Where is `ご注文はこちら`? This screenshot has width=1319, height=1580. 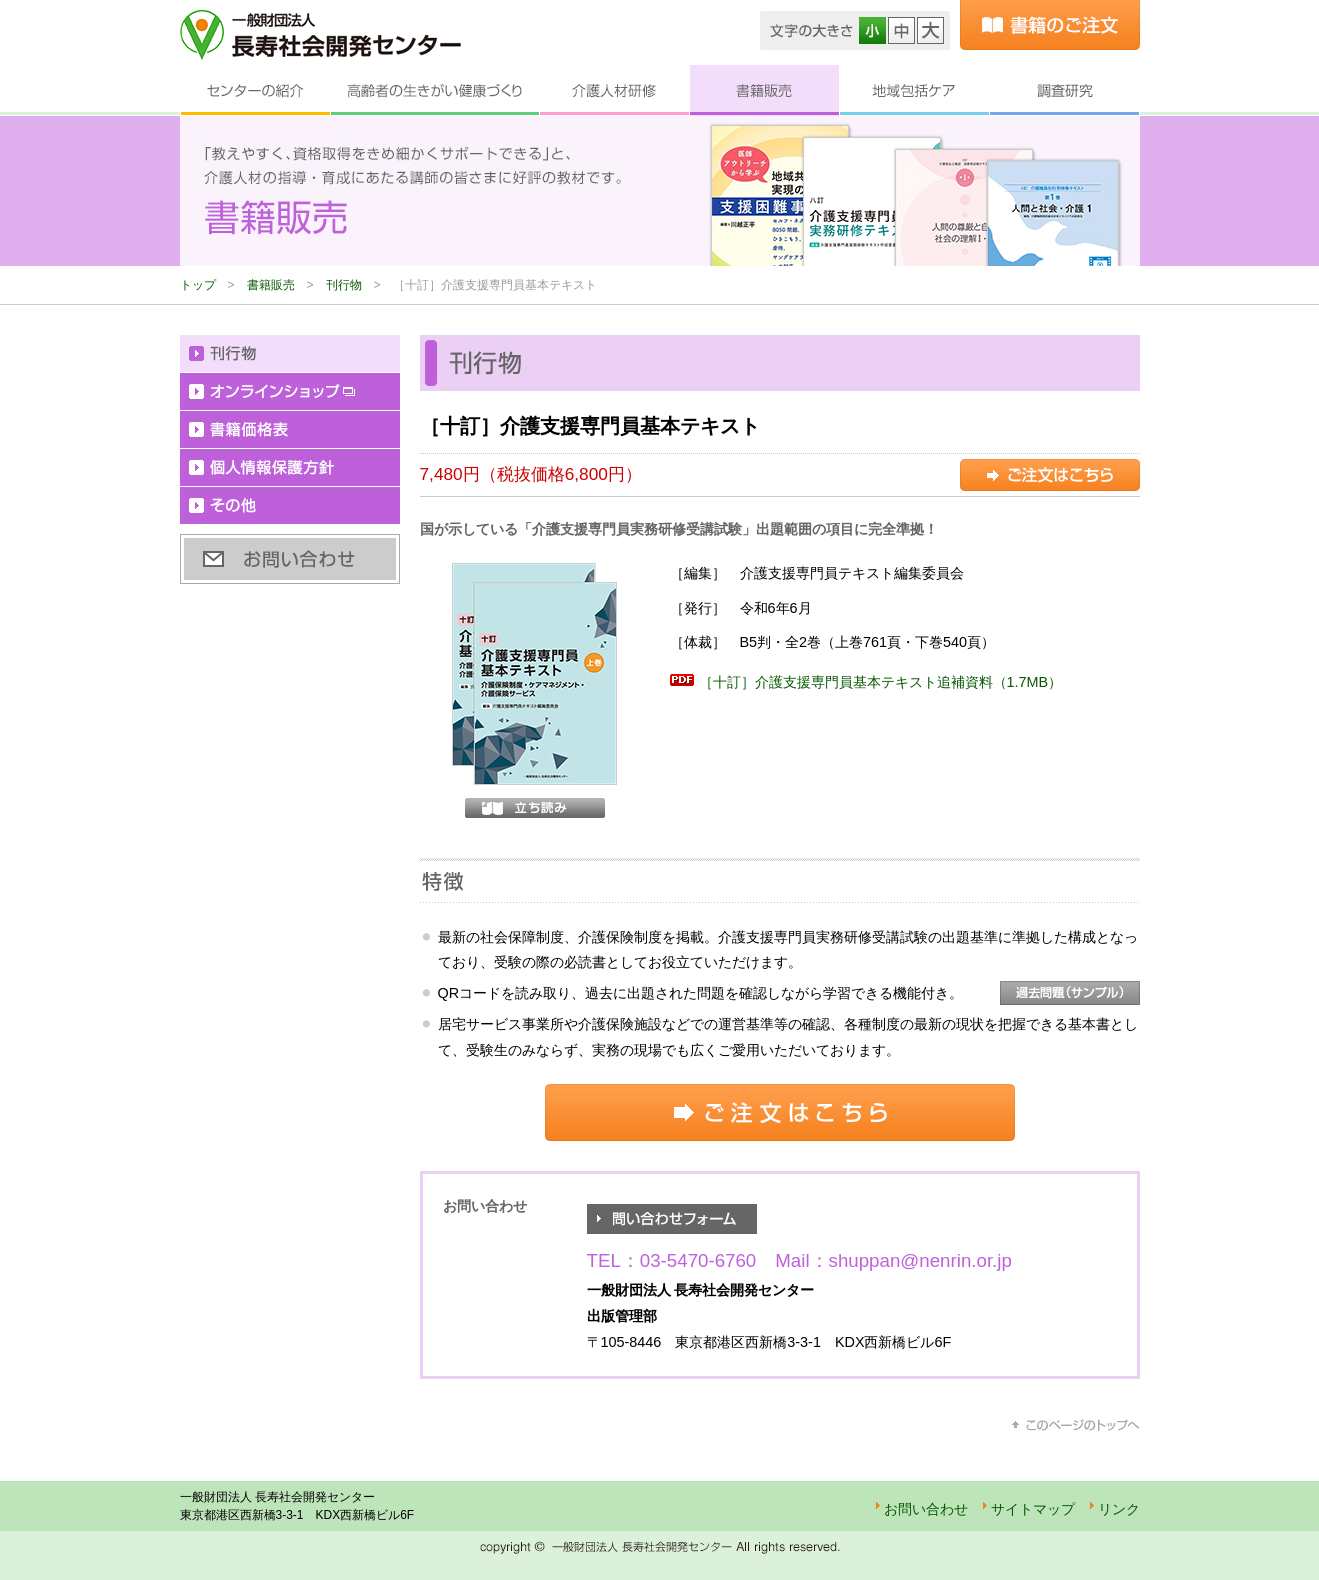
ご注文はこちら is located at coordinates (1050, 475).